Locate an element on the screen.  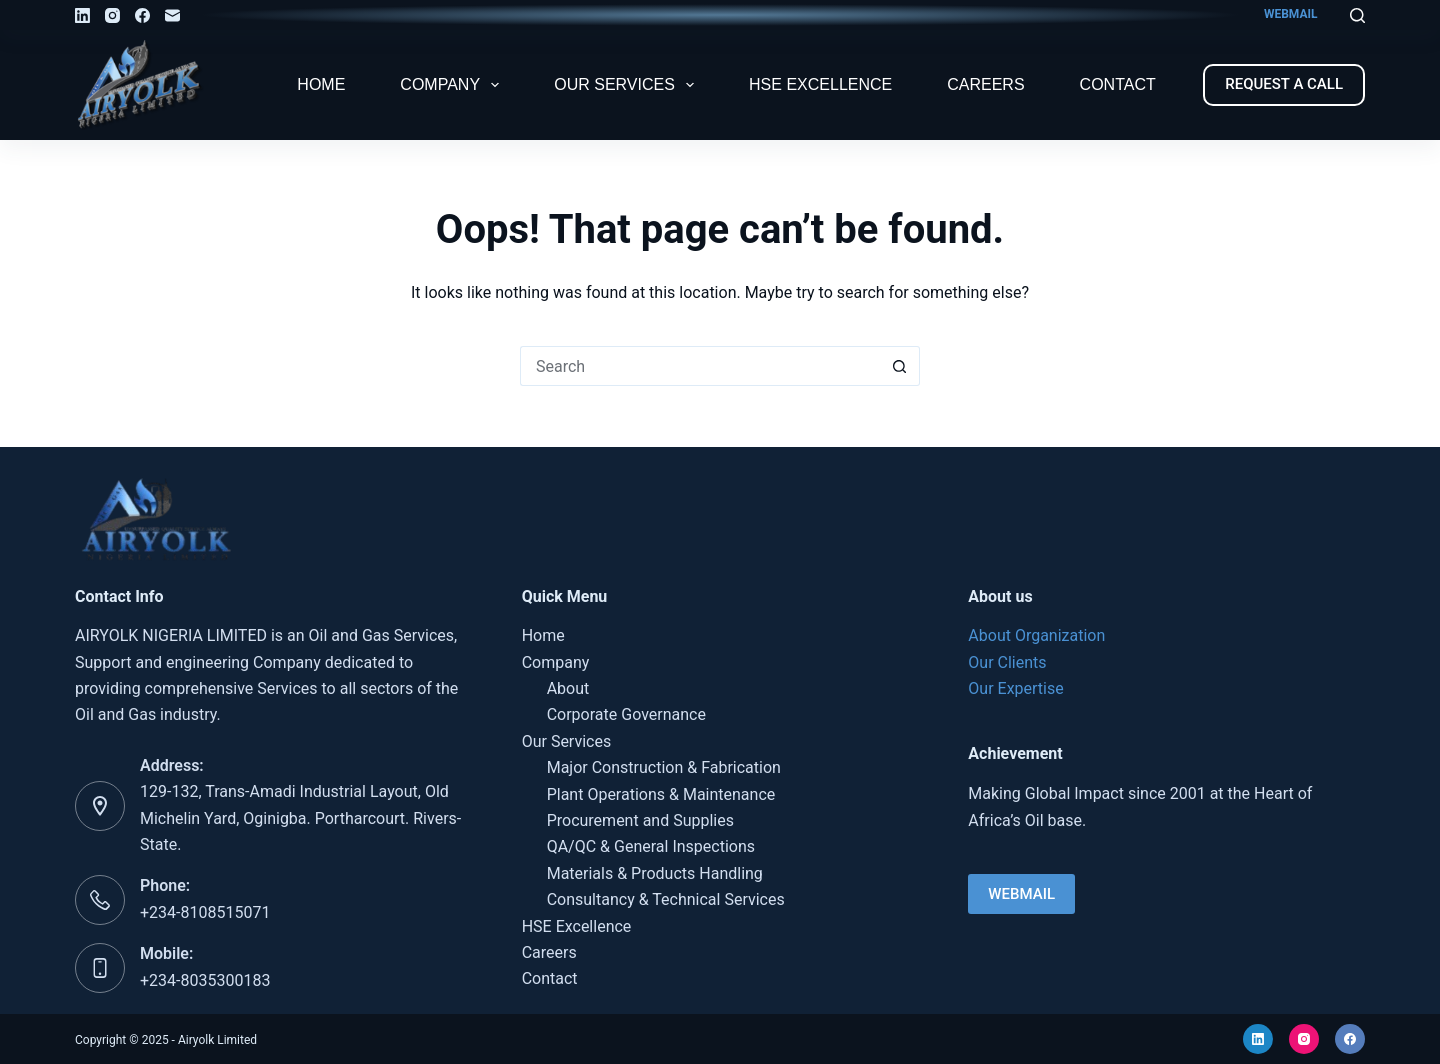
Materials & Products Handling is located at coordinates (655, 873).